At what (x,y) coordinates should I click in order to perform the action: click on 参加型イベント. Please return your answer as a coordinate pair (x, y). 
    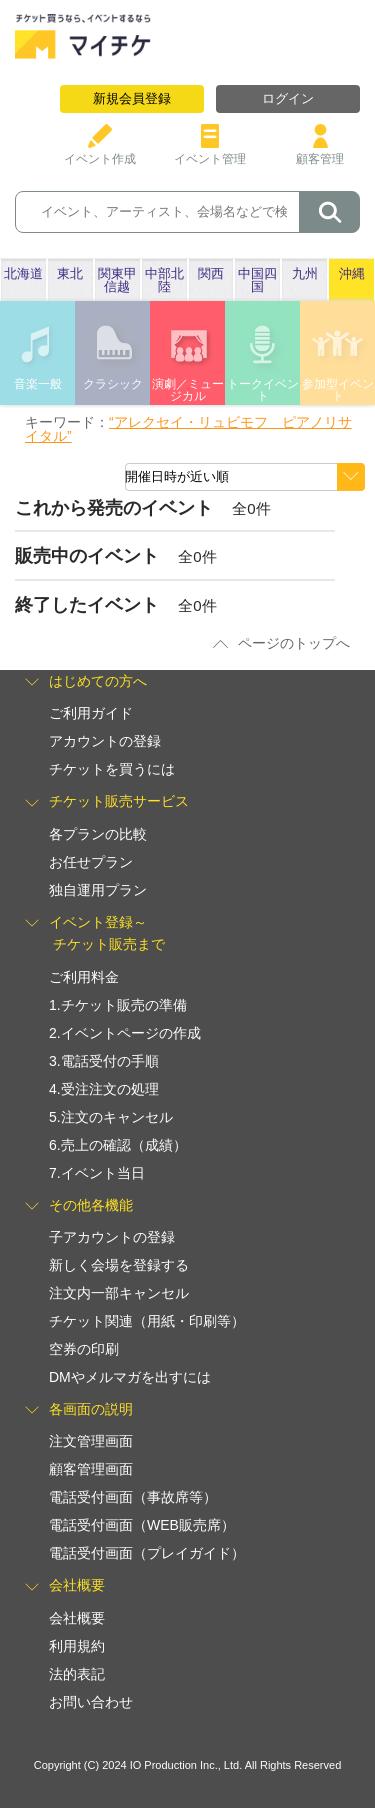
    Looking at the image, I should click on (338, 390).